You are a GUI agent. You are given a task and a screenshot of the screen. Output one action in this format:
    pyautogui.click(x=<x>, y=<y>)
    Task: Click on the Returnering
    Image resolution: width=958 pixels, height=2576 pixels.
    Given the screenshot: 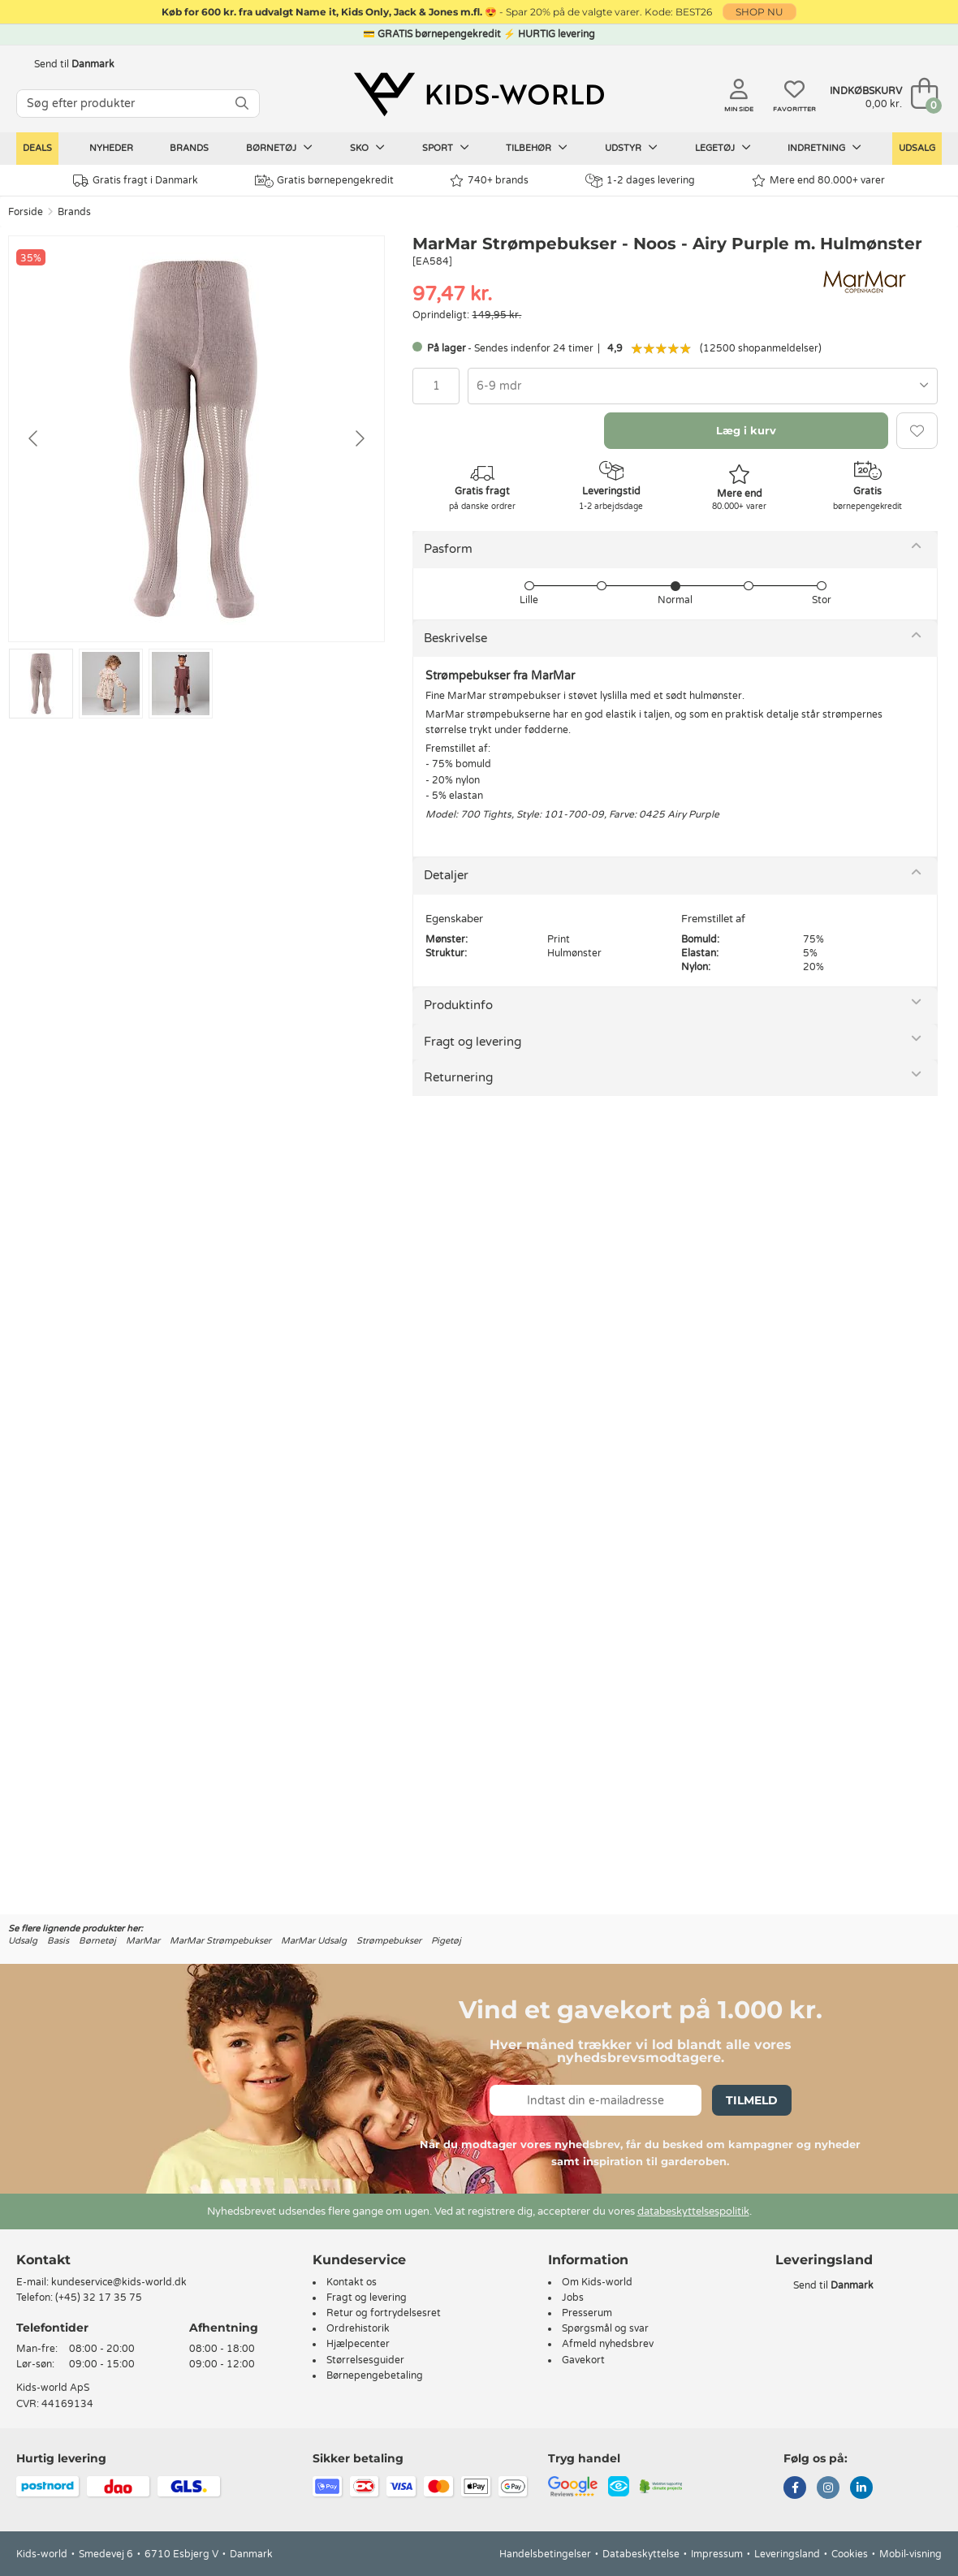 What is the action you would take?
    pyautogui.click(x=458, y=1077)
    